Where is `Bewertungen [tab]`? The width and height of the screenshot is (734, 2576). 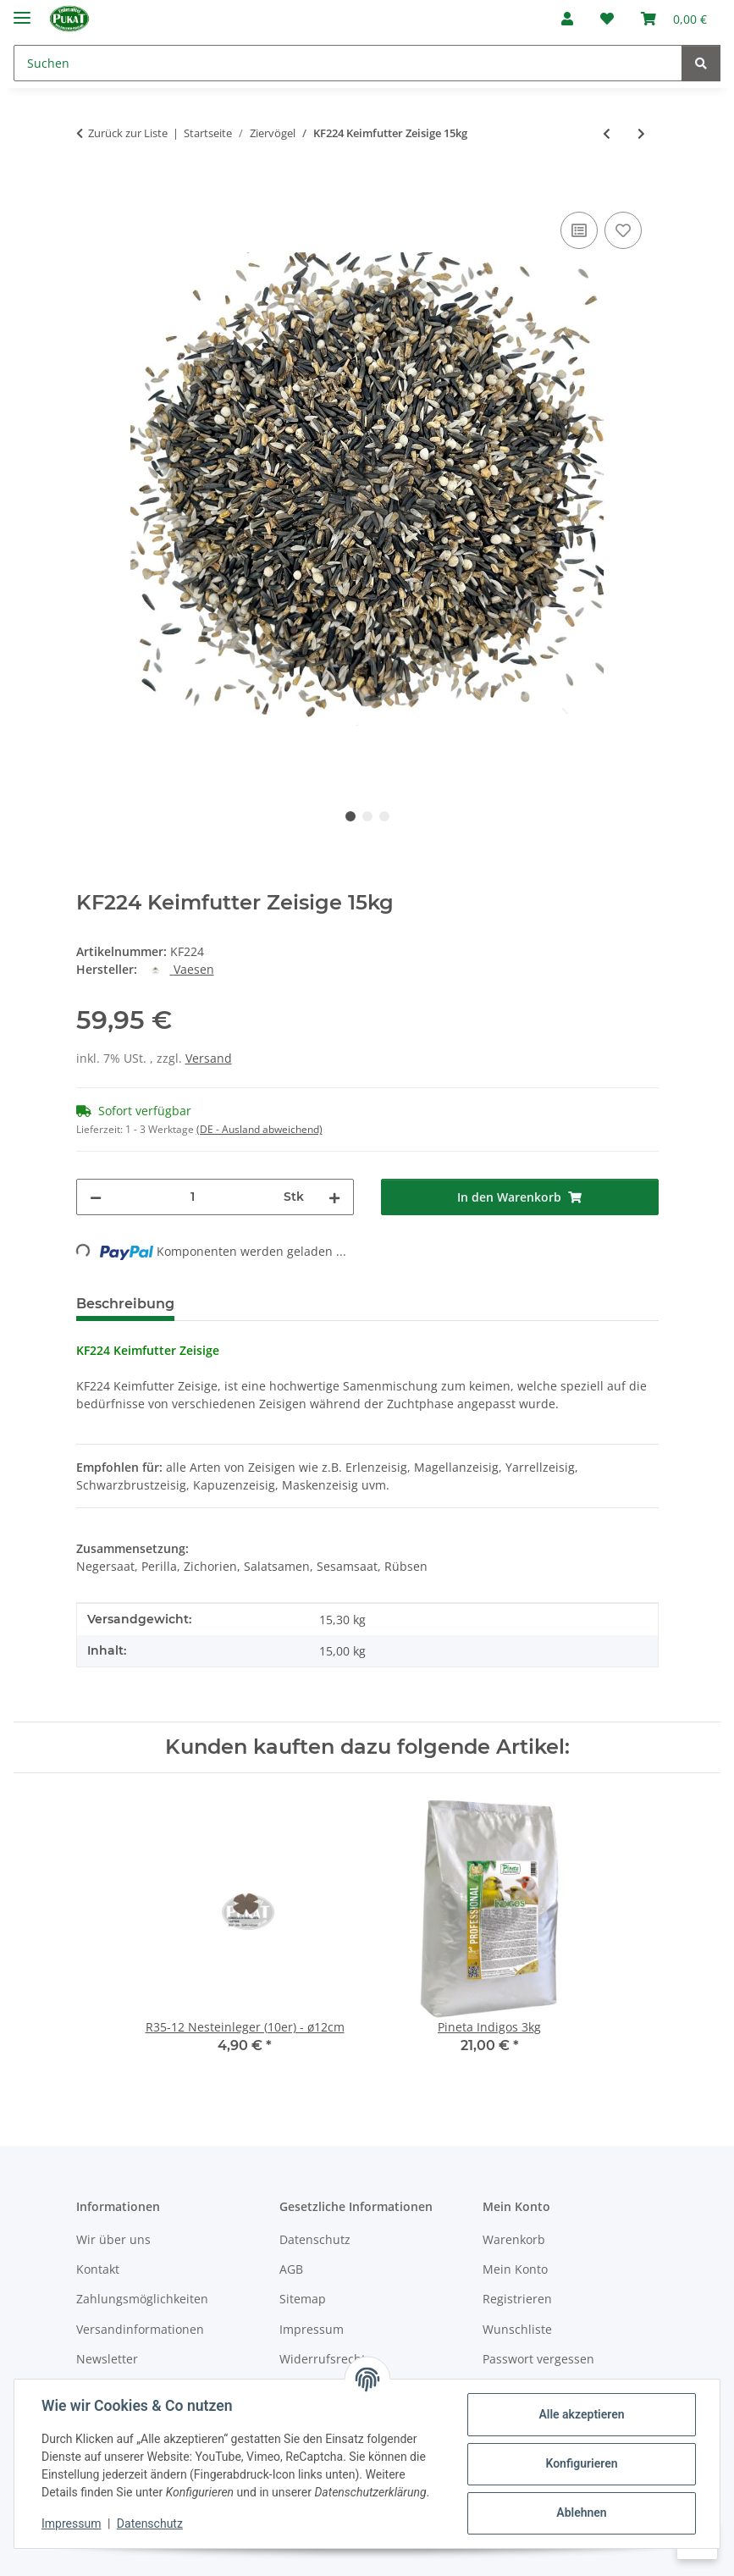
Bewertungen [tab] is located at coordinates (250, 1304).